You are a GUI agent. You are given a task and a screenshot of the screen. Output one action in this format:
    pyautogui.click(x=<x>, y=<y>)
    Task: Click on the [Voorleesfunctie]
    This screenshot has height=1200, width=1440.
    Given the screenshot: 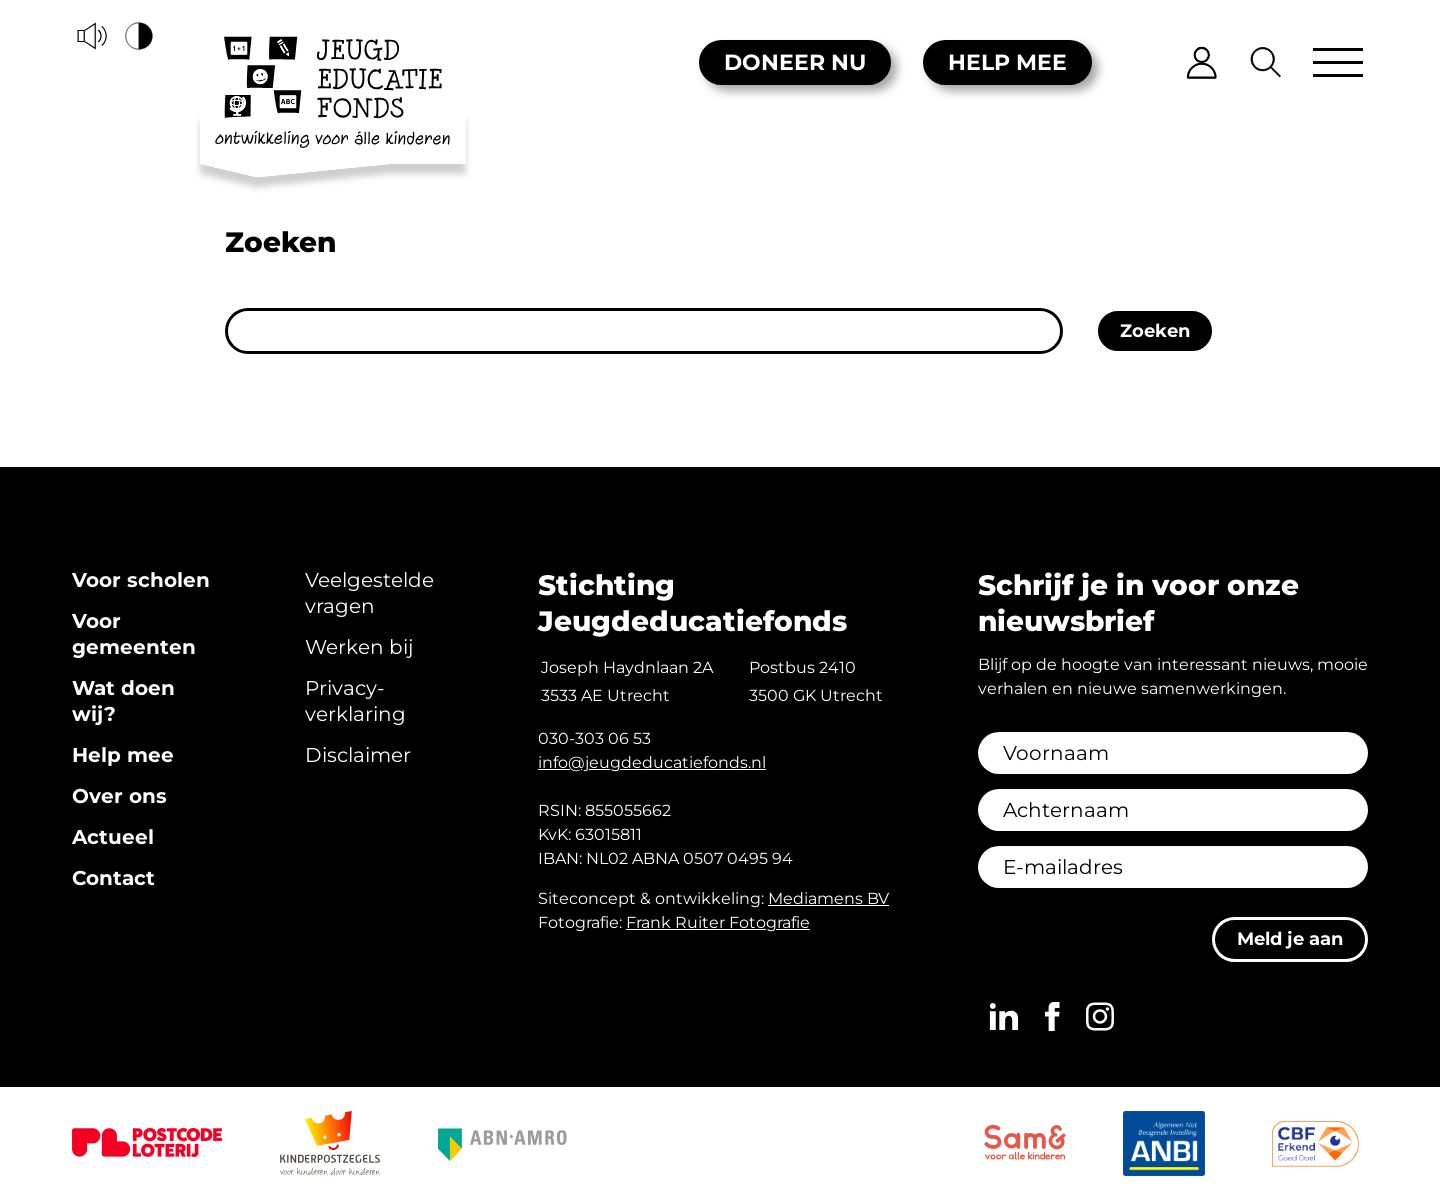 What is the action you would take?
    pyautogui.click(x=92, y=36)
    